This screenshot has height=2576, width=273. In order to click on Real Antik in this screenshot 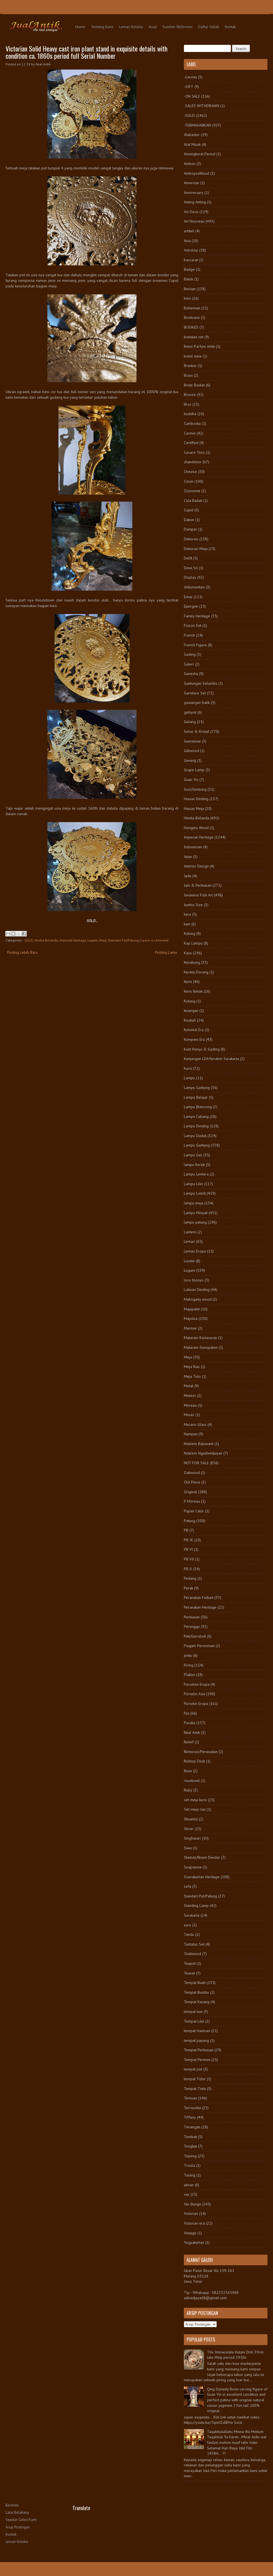, I will do `click(192, 1732)`.